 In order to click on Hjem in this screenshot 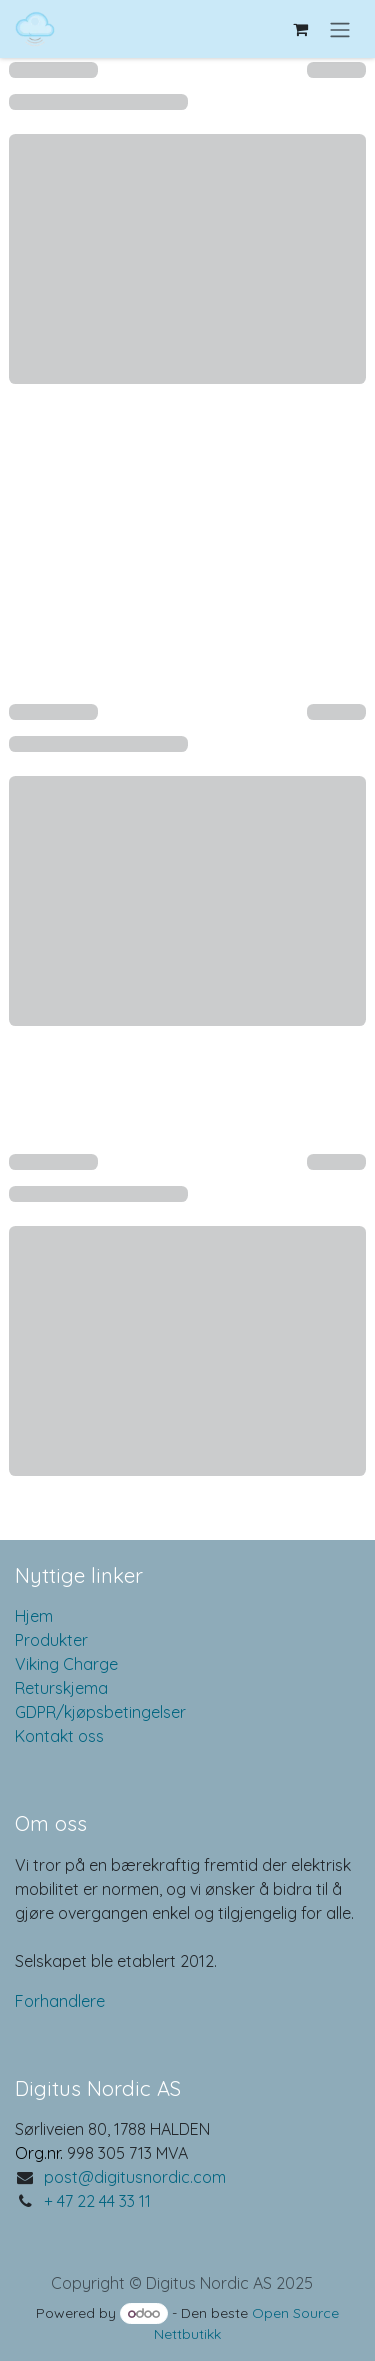, I will do `click(34, 1616)`.